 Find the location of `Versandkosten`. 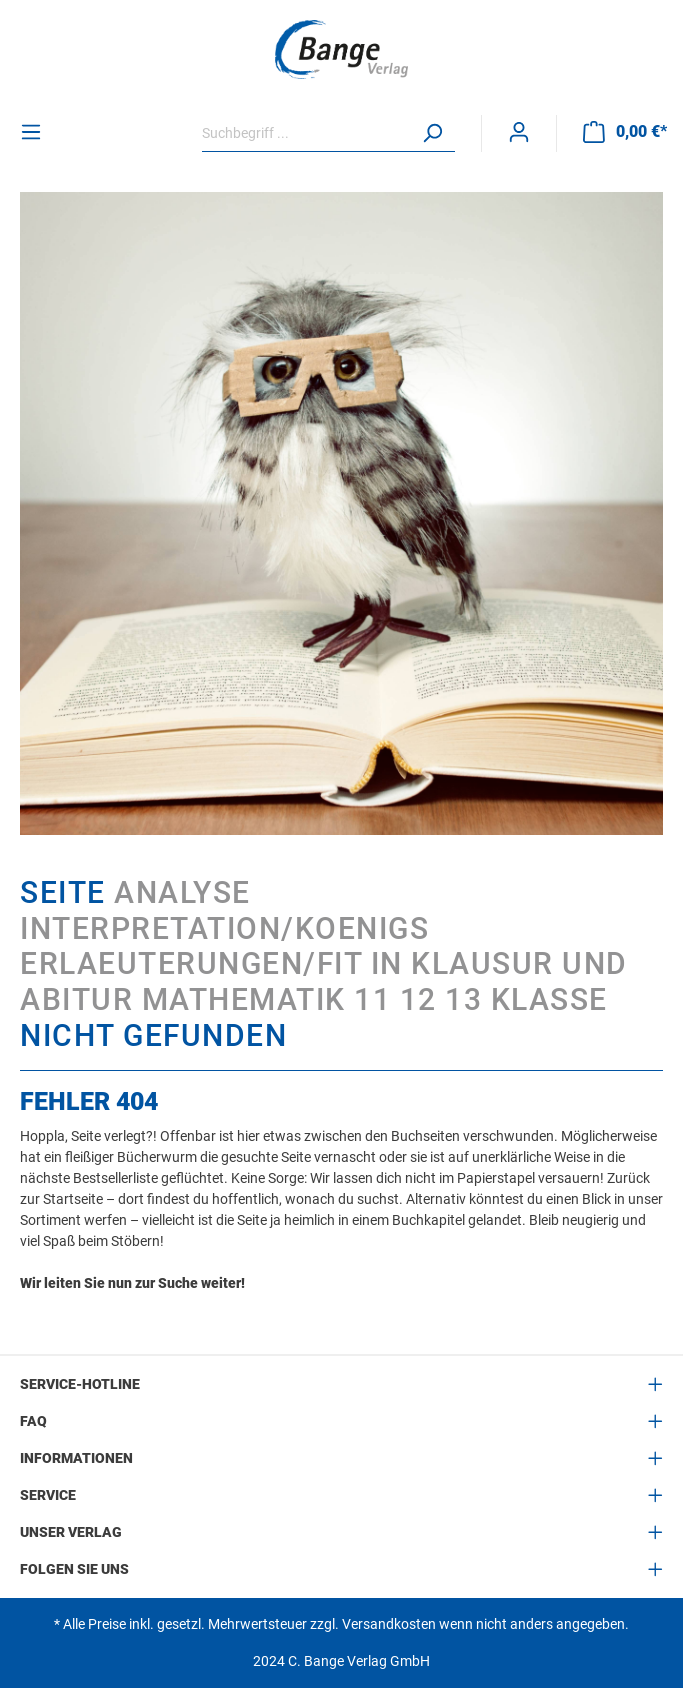

Versandkosten is located at coordinates (389, 1624).